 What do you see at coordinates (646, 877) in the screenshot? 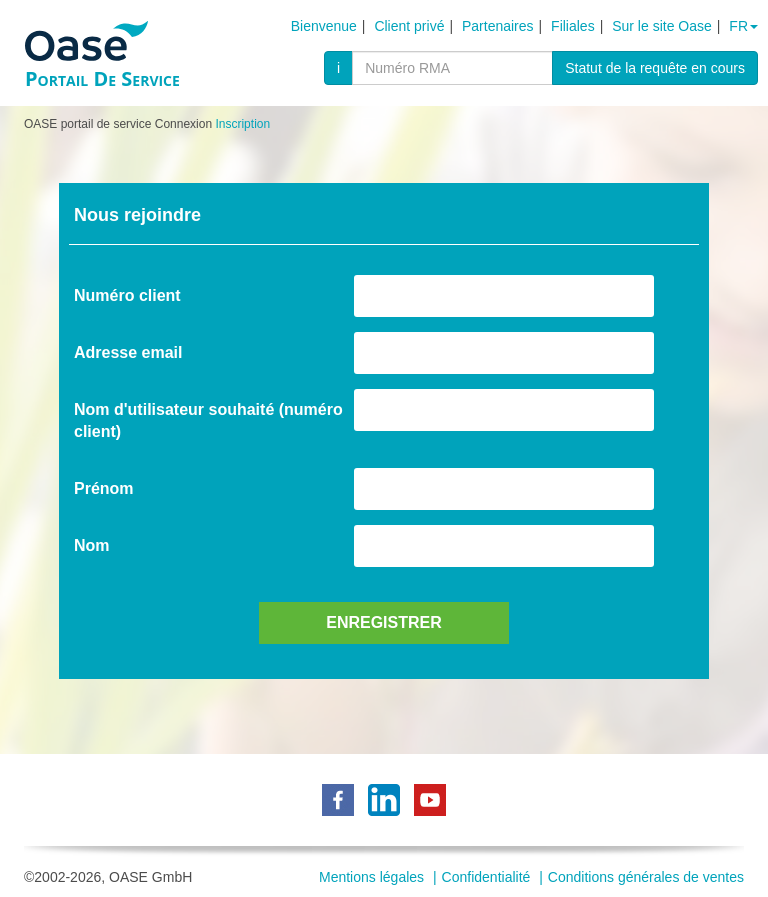
I see `Conditions générales de ventes` at bounding box center [646, 877].